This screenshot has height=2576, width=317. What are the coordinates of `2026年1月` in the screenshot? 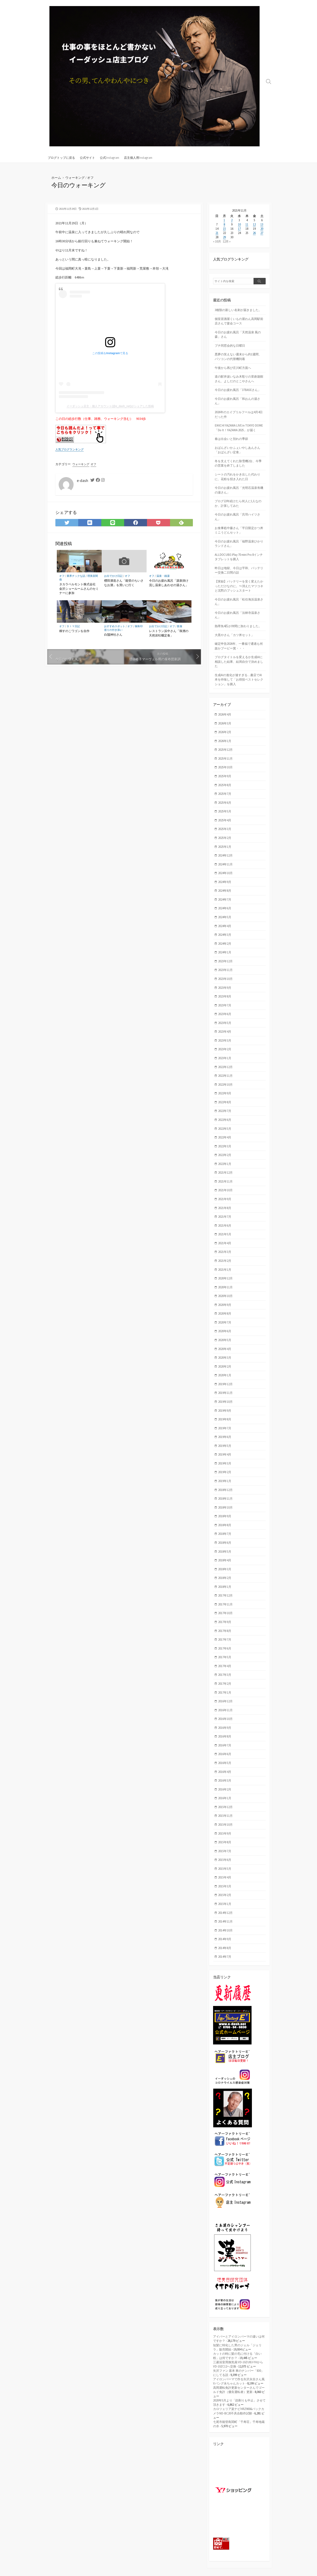 It's located at (224, 741).